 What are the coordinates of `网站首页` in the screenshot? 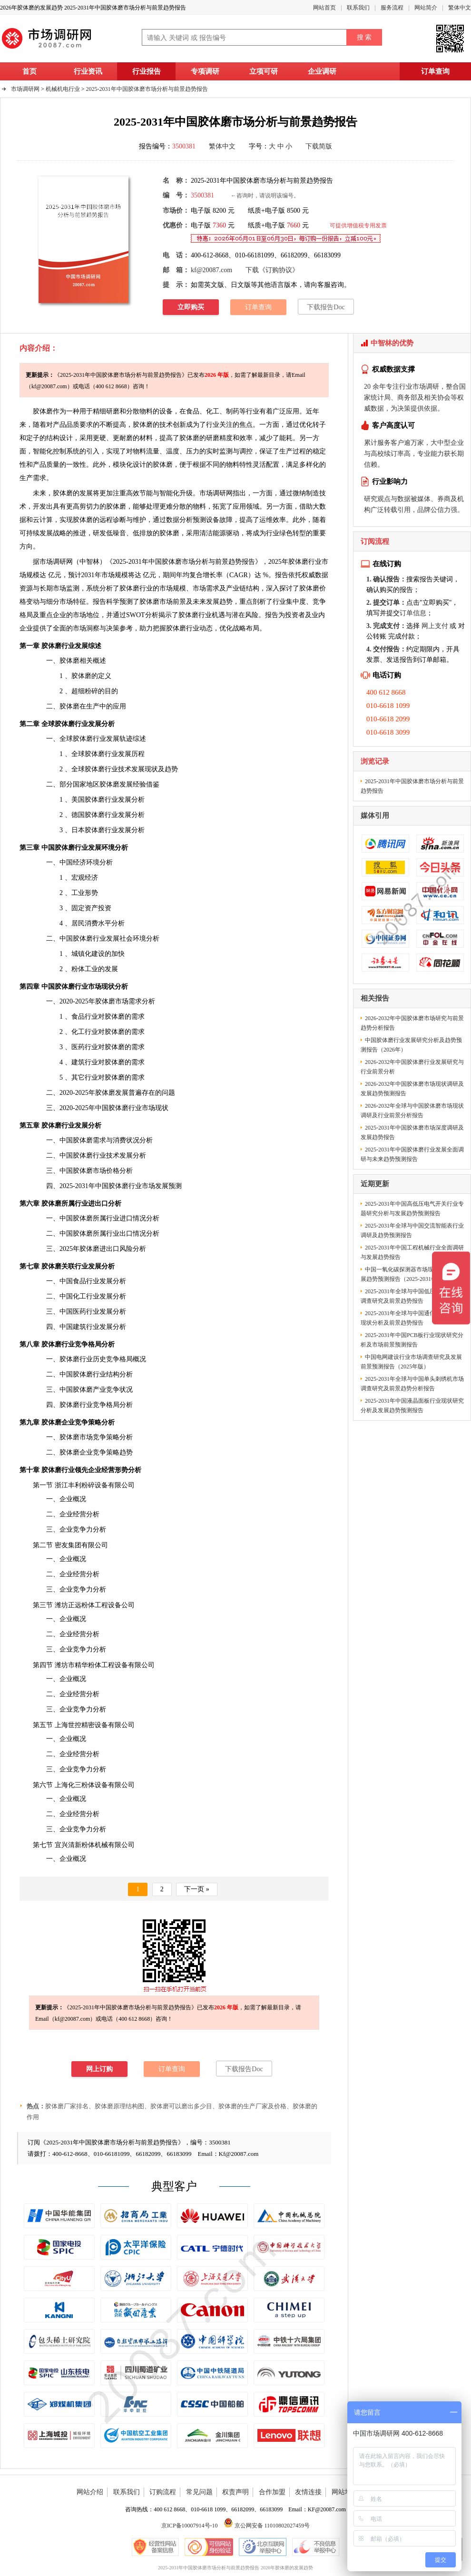 It's located at (324, 7).